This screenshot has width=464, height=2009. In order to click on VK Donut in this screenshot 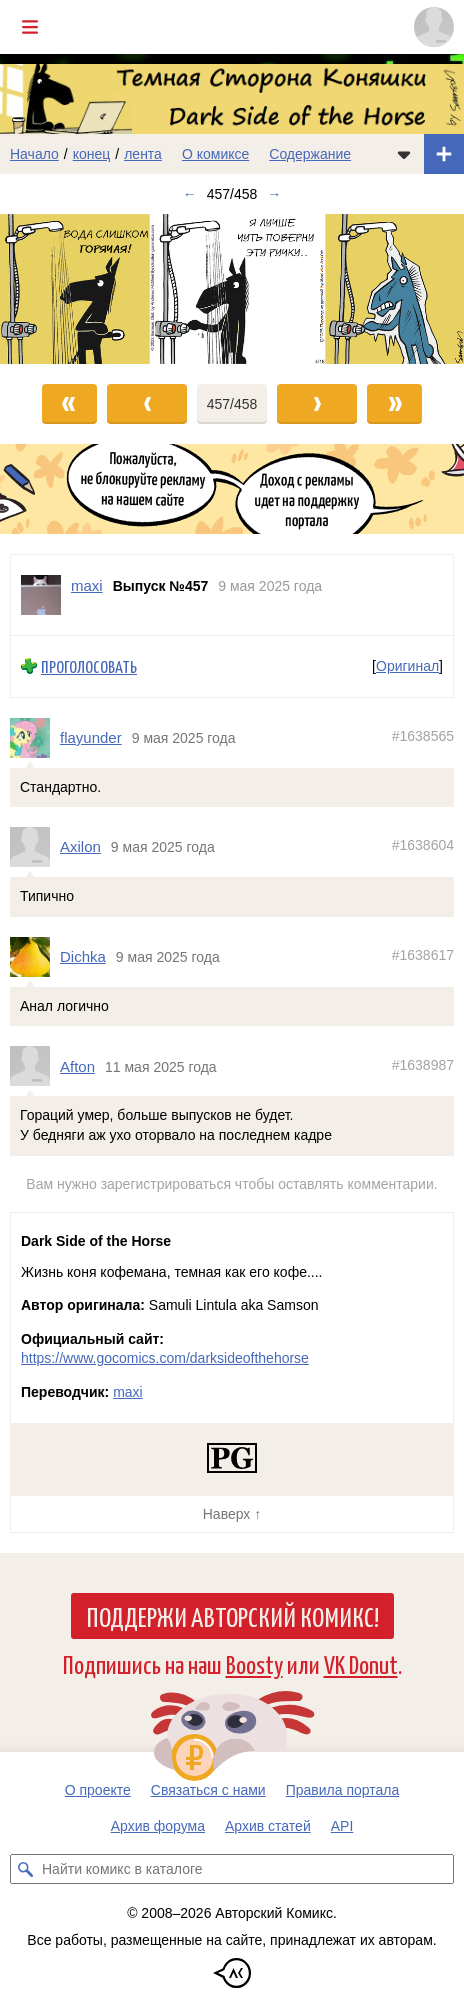, I will do `click(361, 1663)`.